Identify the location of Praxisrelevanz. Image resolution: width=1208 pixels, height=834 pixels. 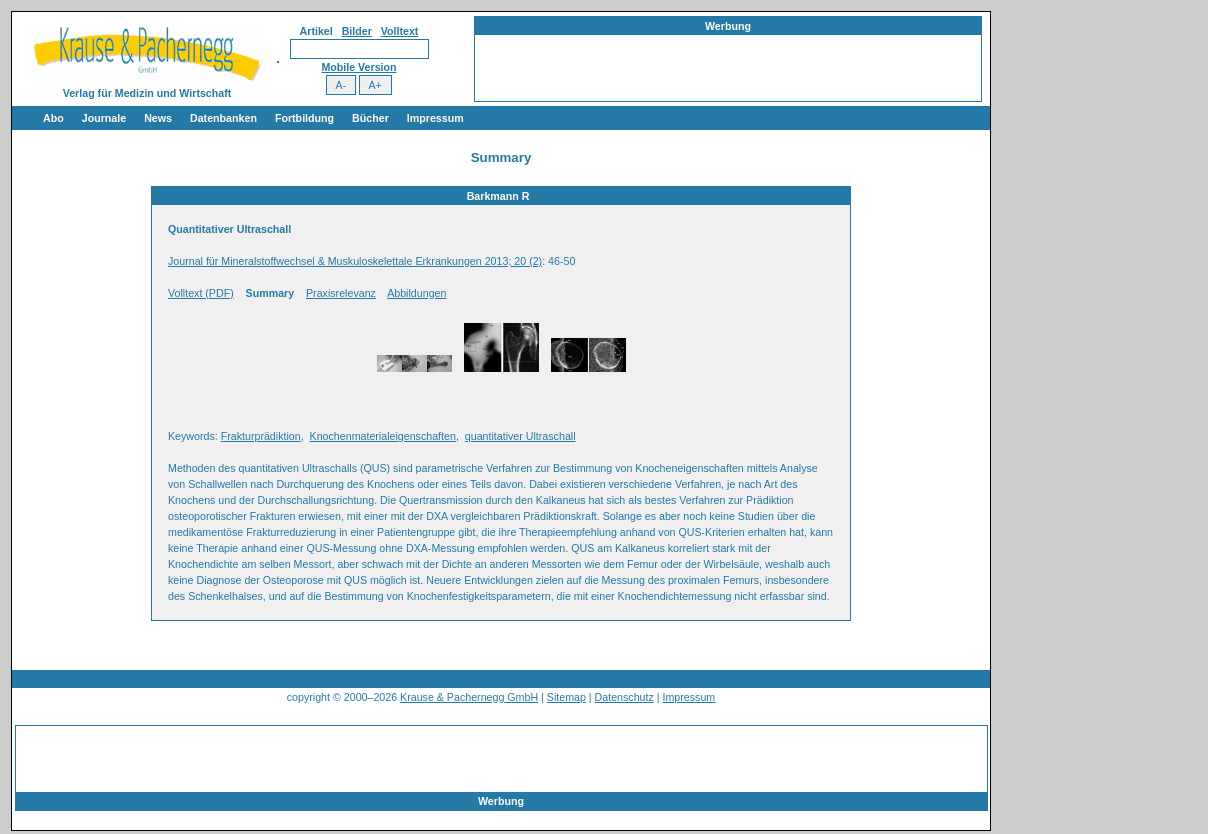
(341, 293).